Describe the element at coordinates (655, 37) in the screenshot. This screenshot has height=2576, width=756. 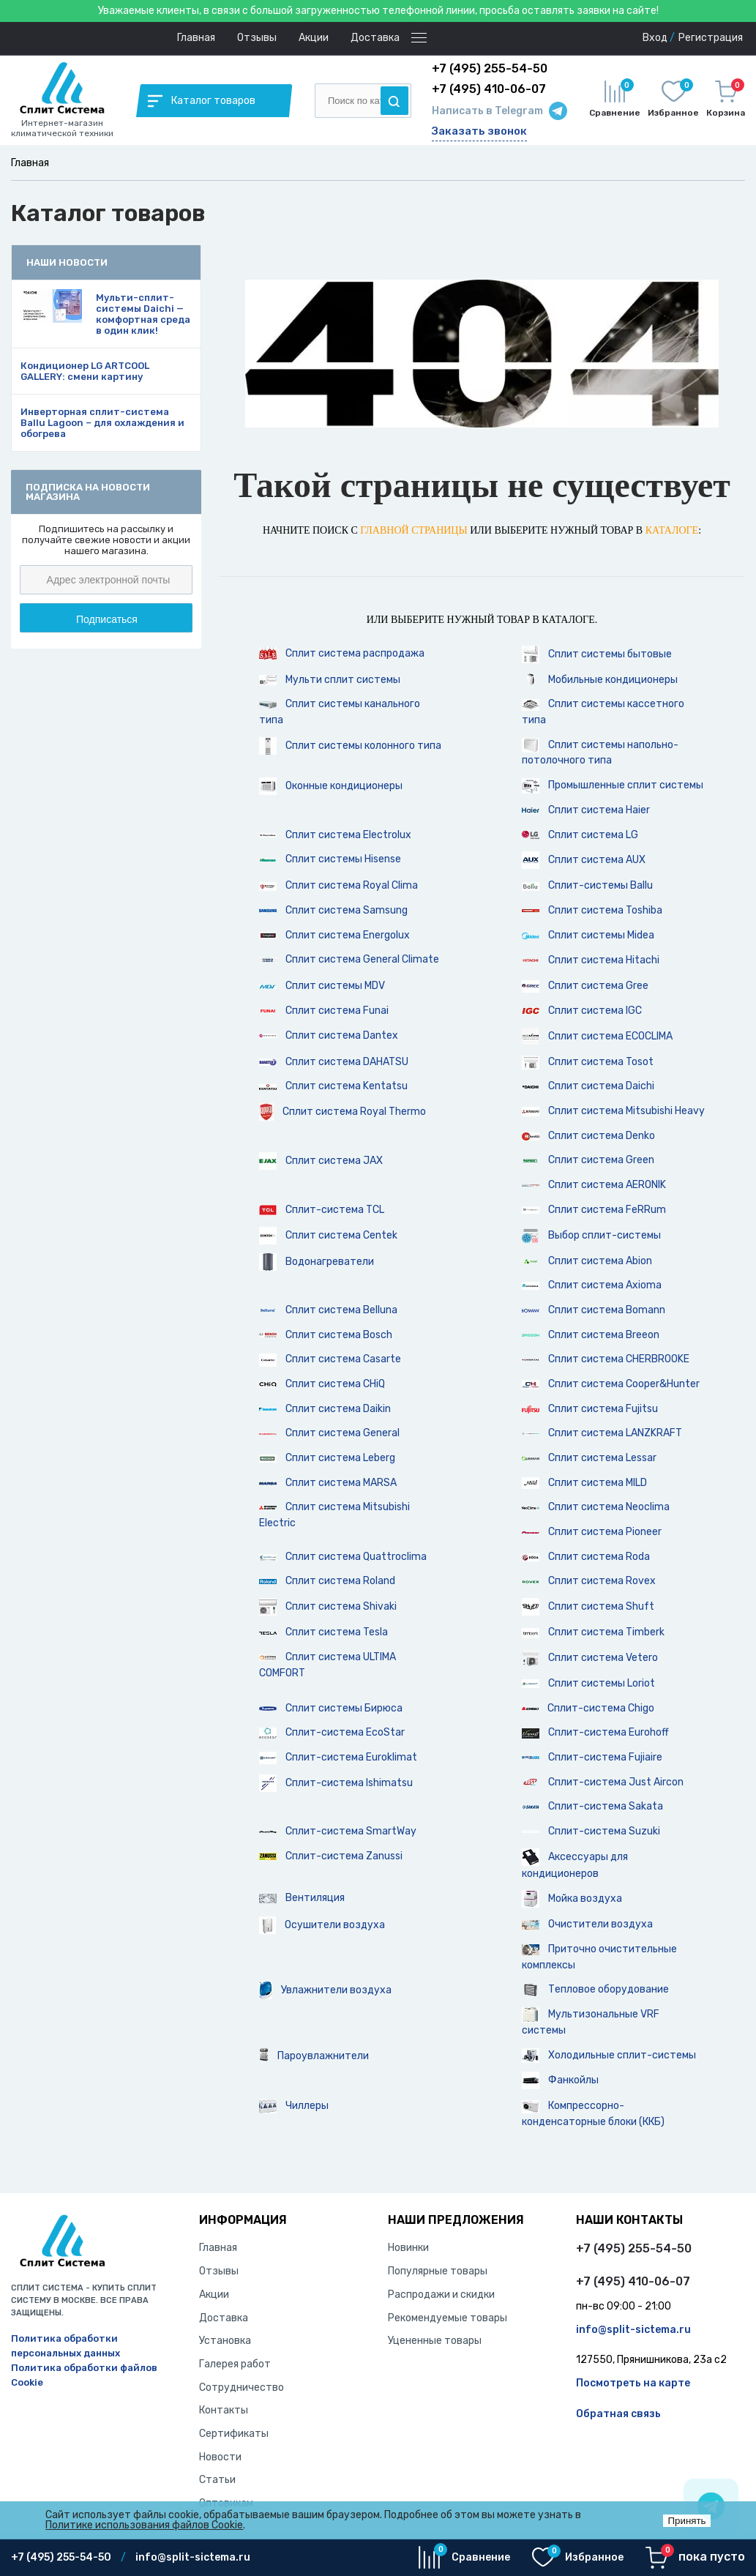
I see `Вход` at that location.